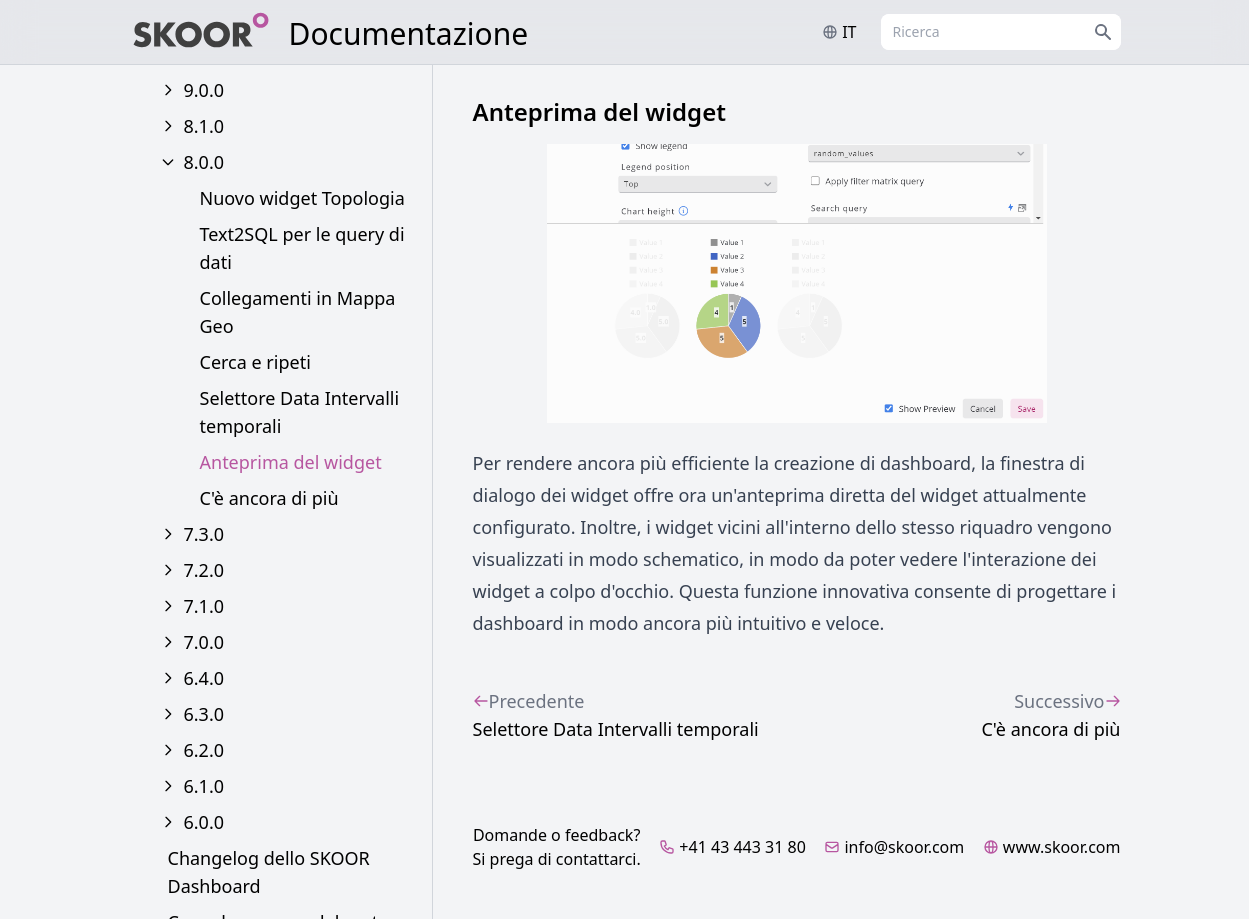  I want to click on Nuovo widget Topologia, so click(302, 198).